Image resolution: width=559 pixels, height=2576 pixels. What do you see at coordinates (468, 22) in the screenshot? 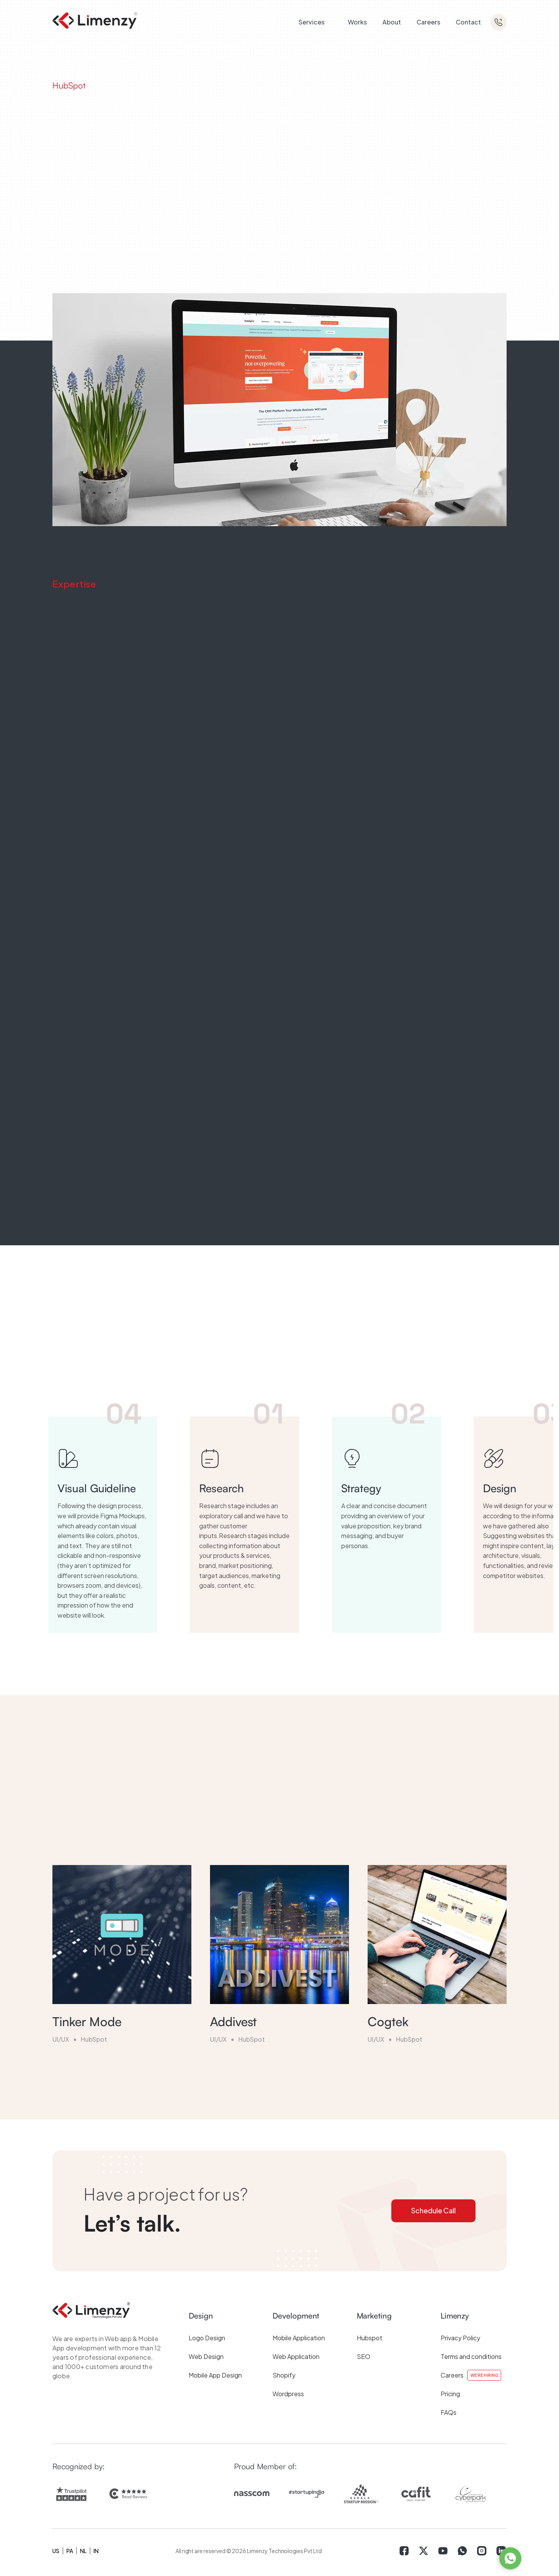
I see `Contact` at bounding box center [468, 22].